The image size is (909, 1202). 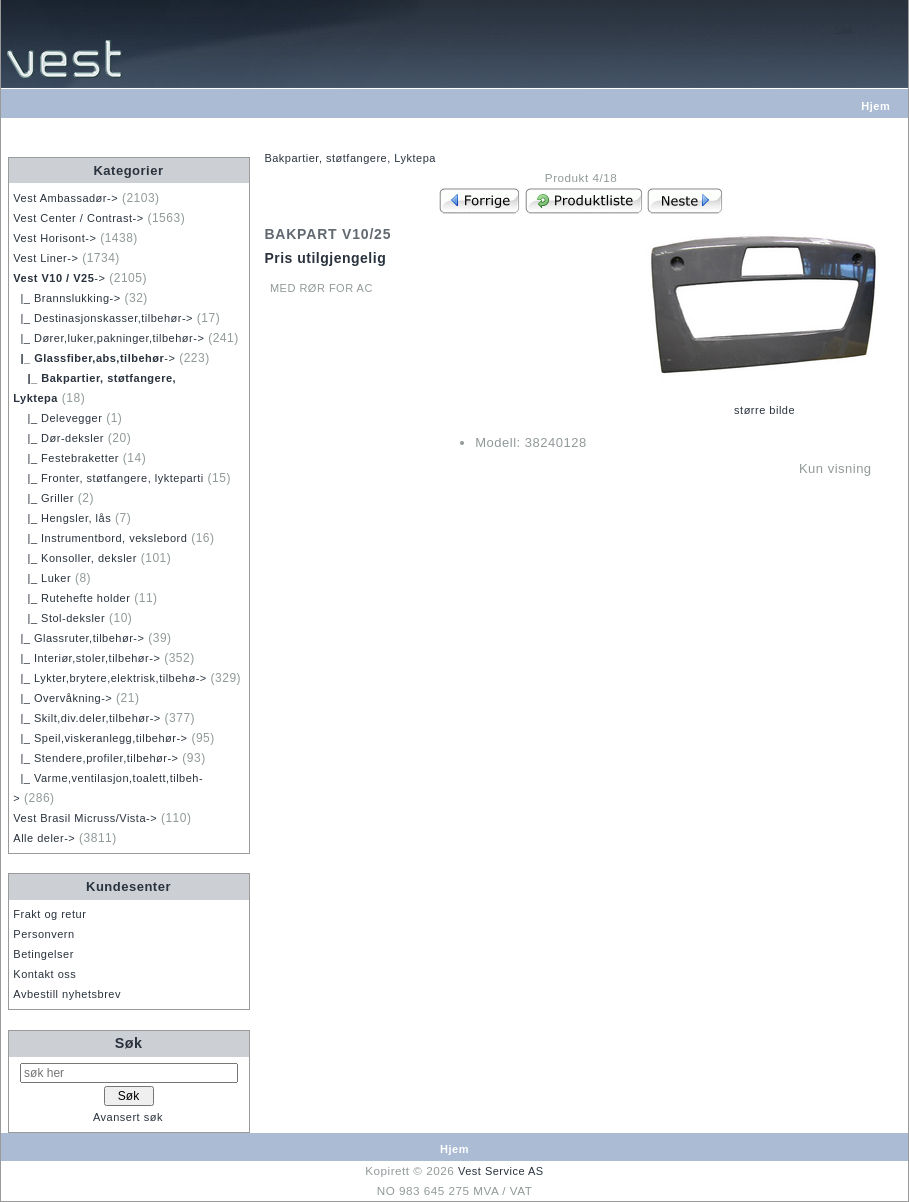 I want to click on Kontakt oss, so click(x=44, y=974).